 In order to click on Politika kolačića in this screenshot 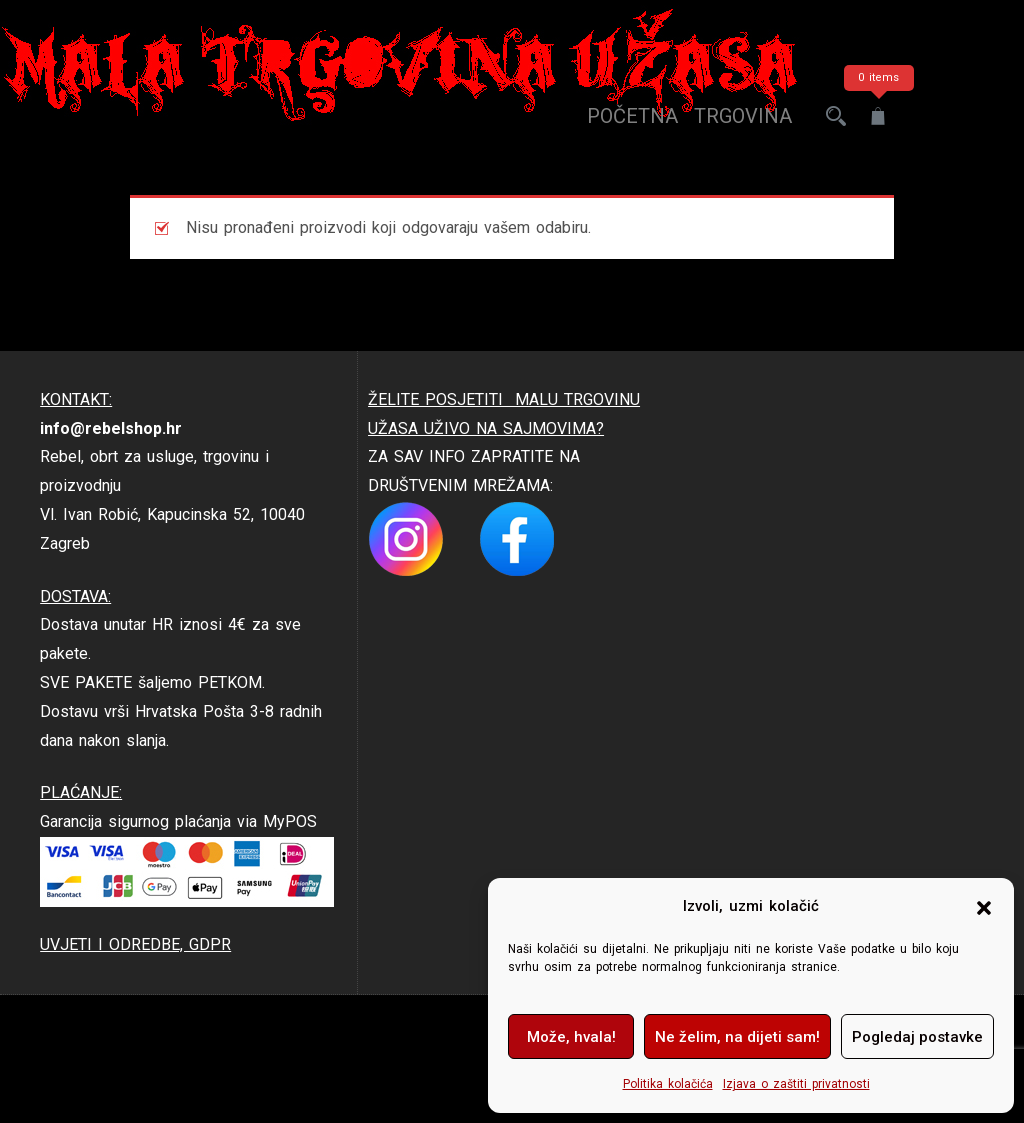, I will do `click(668, 1084)`.